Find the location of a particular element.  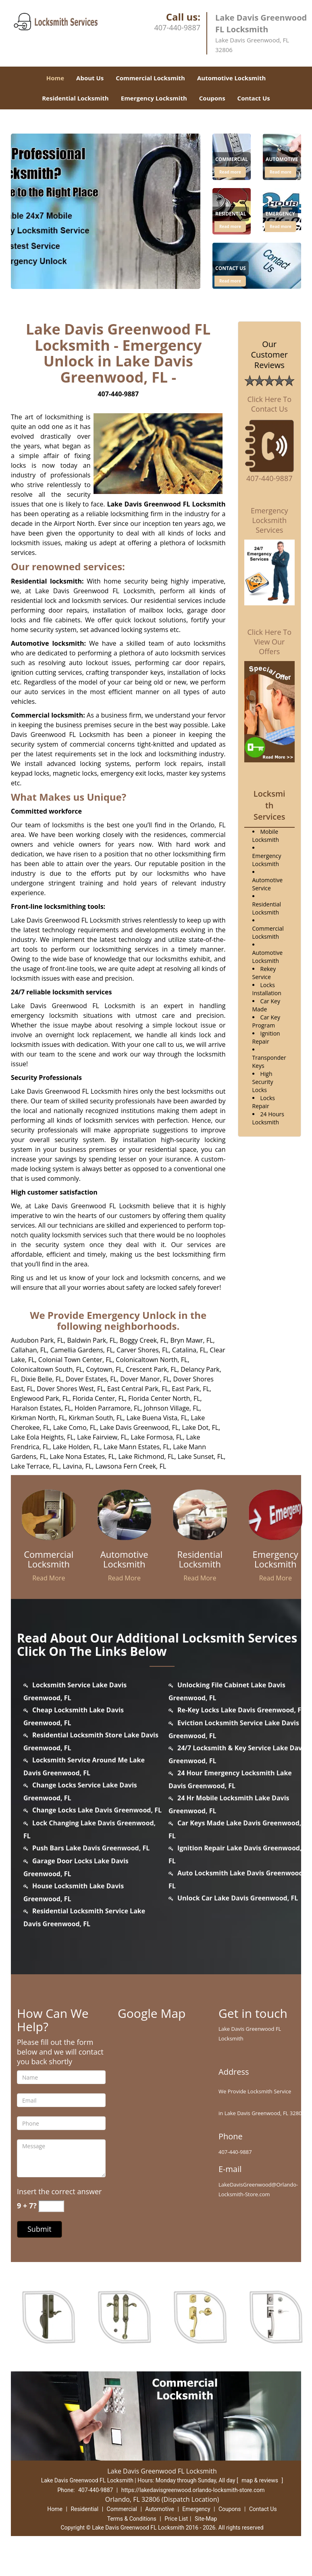

Lake Davis Greenwood FL Locksmith is located at coordinates (166, 504).